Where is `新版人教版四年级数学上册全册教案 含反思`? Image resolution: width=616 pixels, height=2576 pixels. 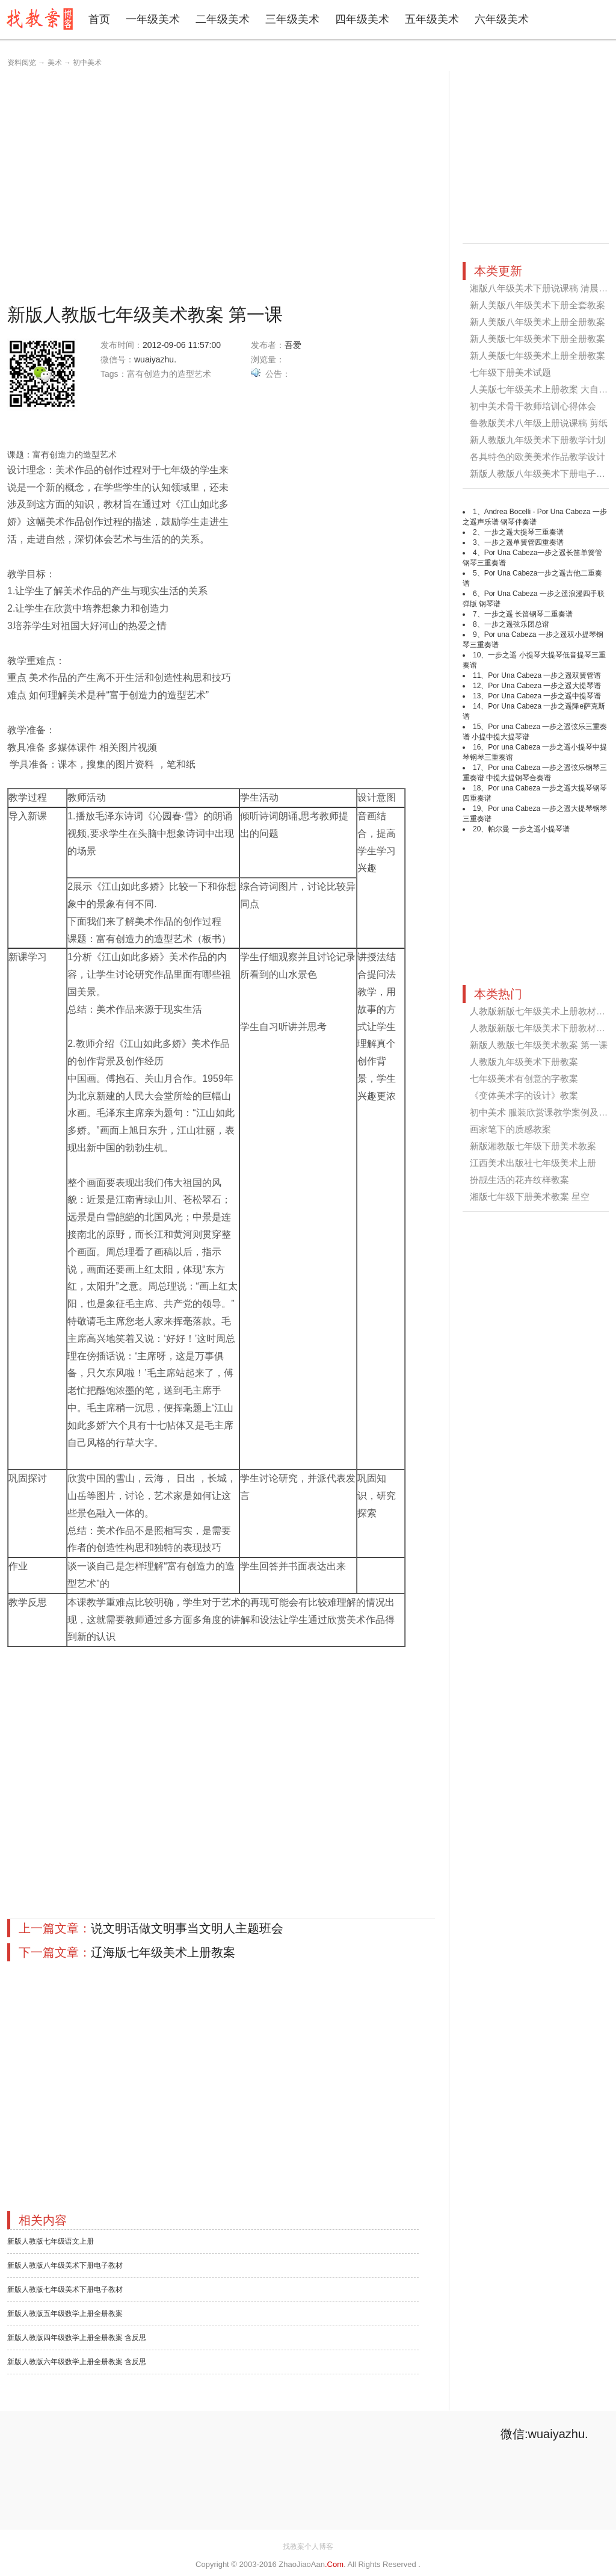
新版人教版四年级数学上册全册教案 含反思 is located at coordinates (76, 2337).